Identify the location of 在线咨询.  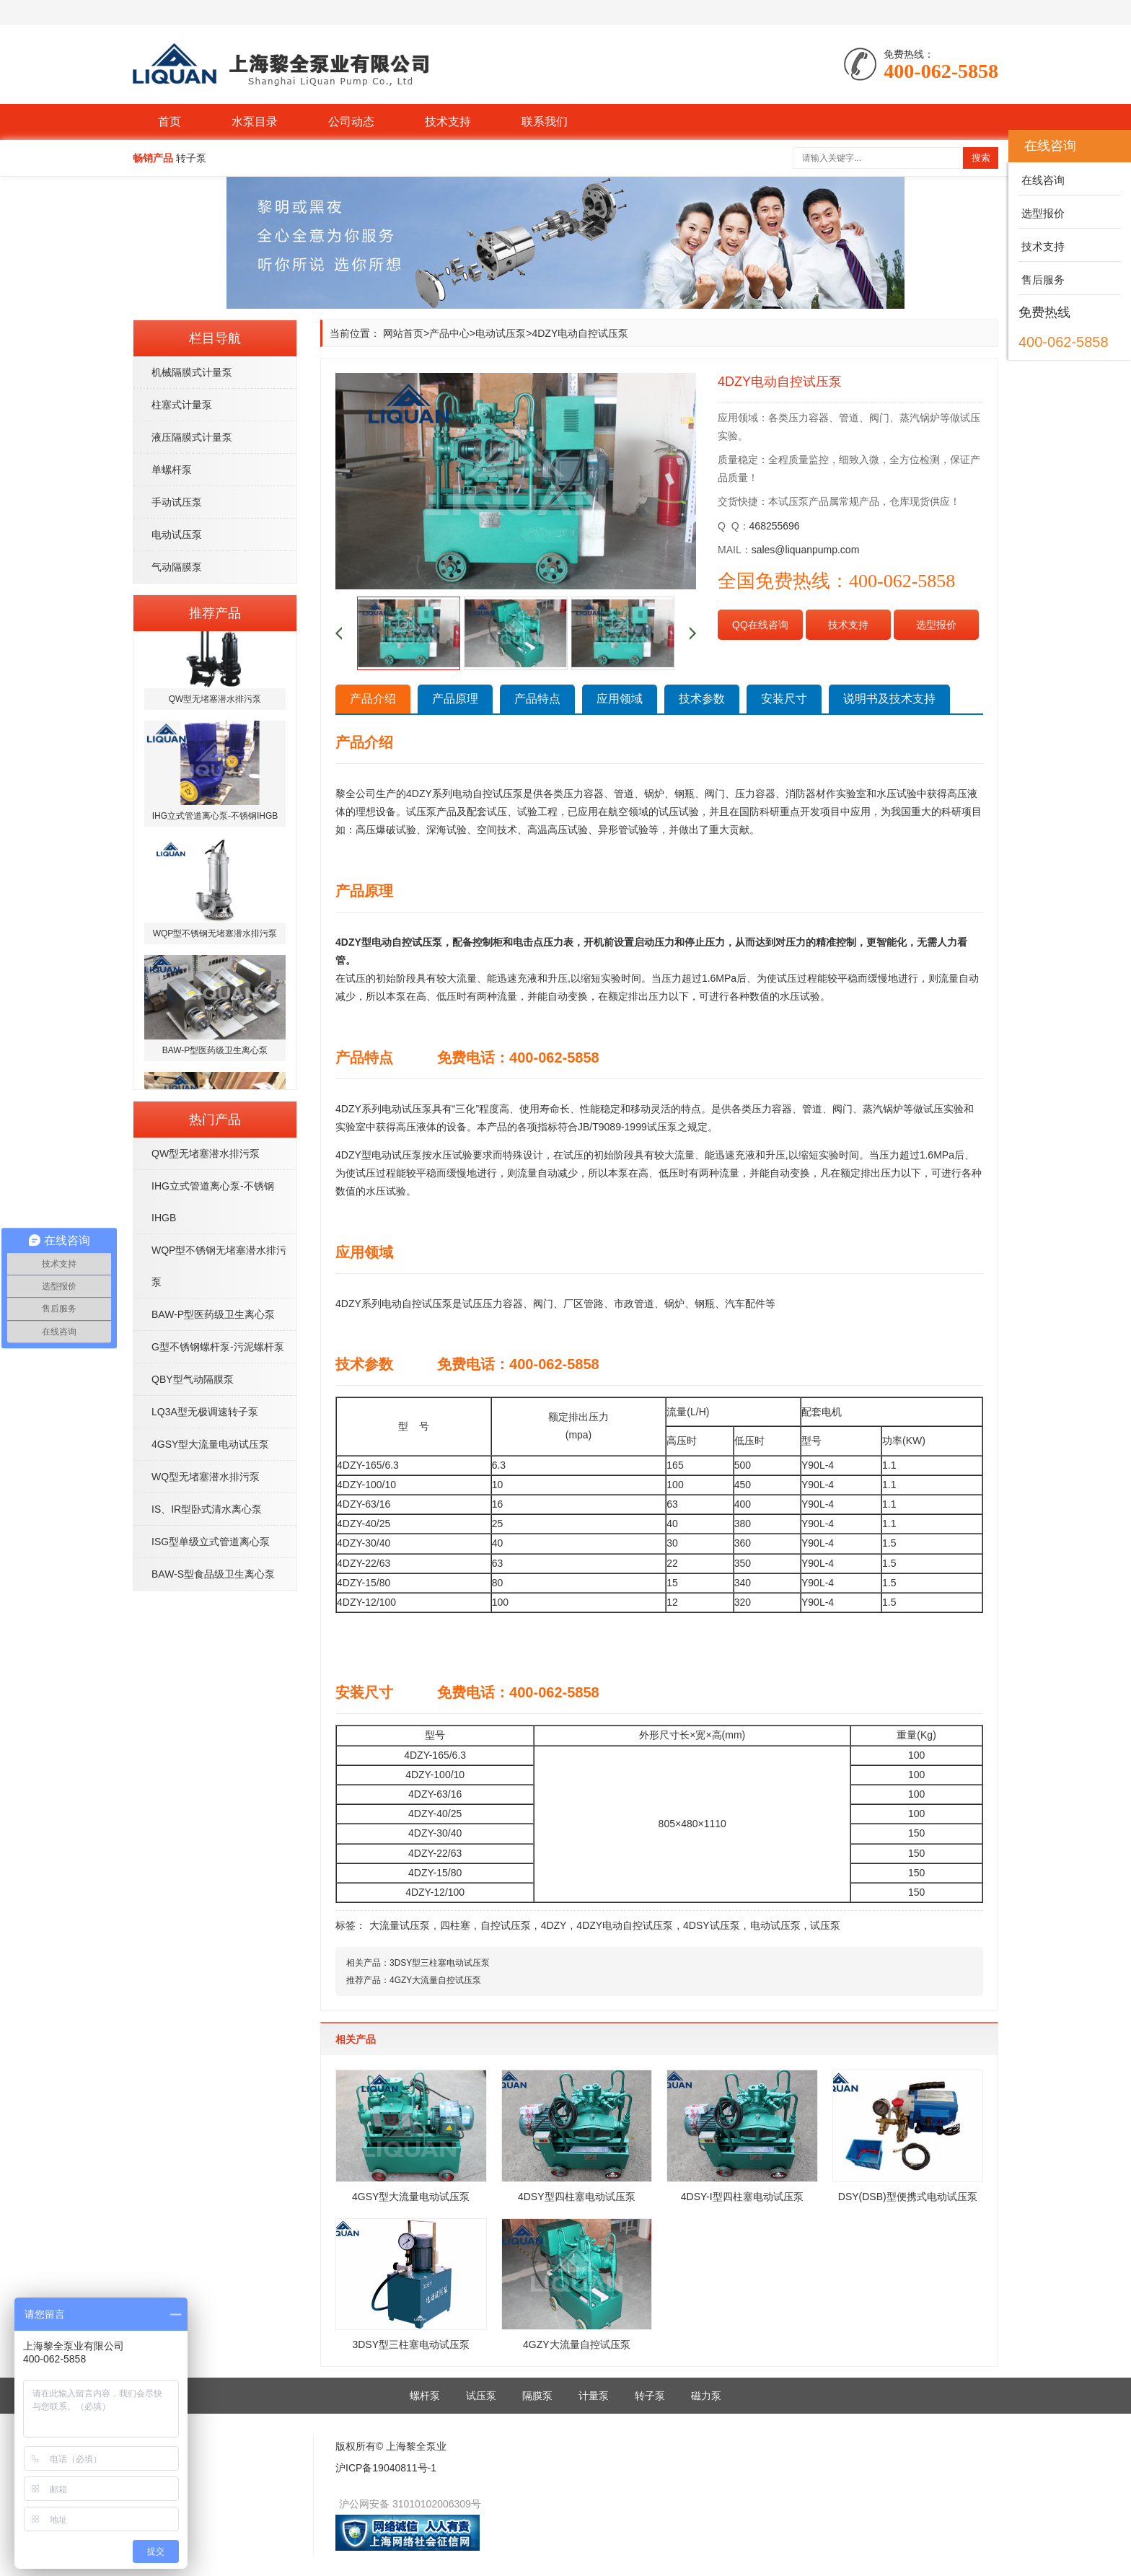
(1041, 180).